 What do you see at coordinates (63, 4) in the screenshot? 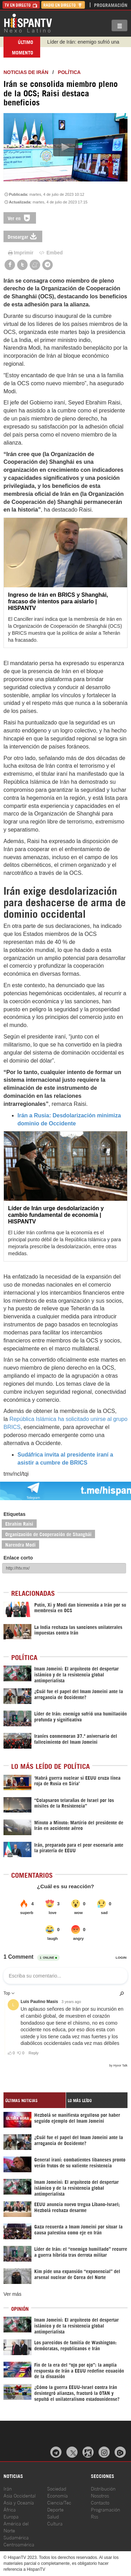
I see `Radio en Directo` at bounding box center [63, 4].